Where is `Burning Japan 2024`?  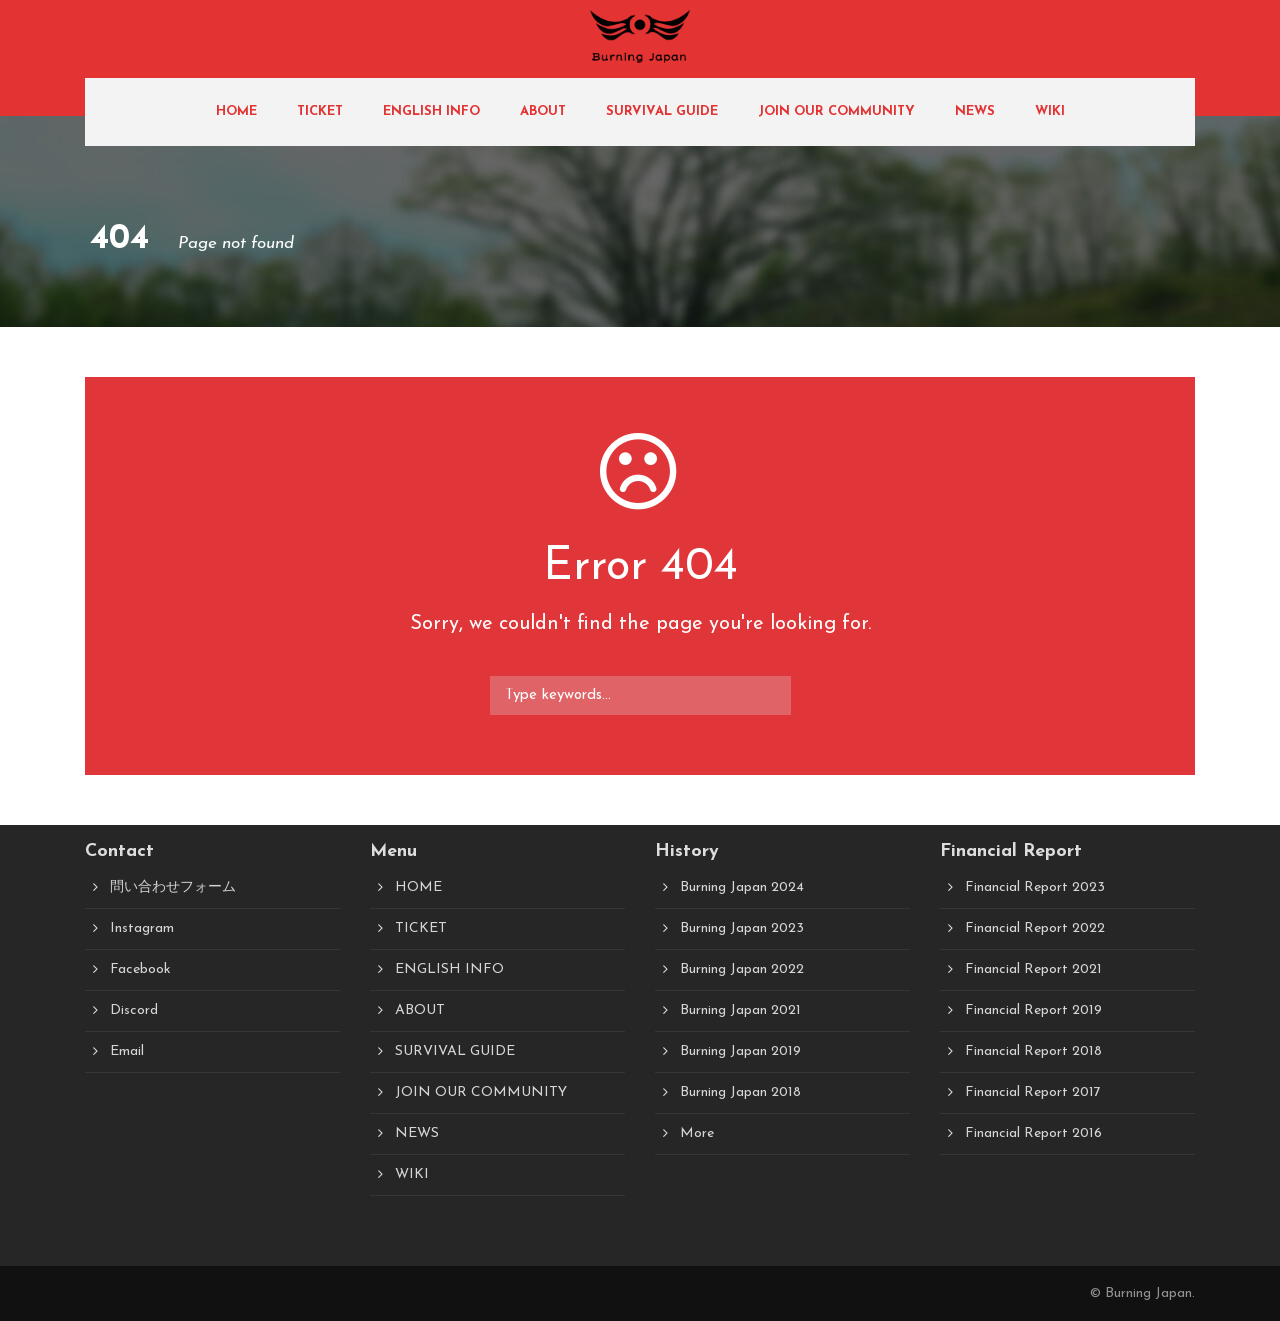 Burning Japan 2024 is located at coordinates (742, 887).